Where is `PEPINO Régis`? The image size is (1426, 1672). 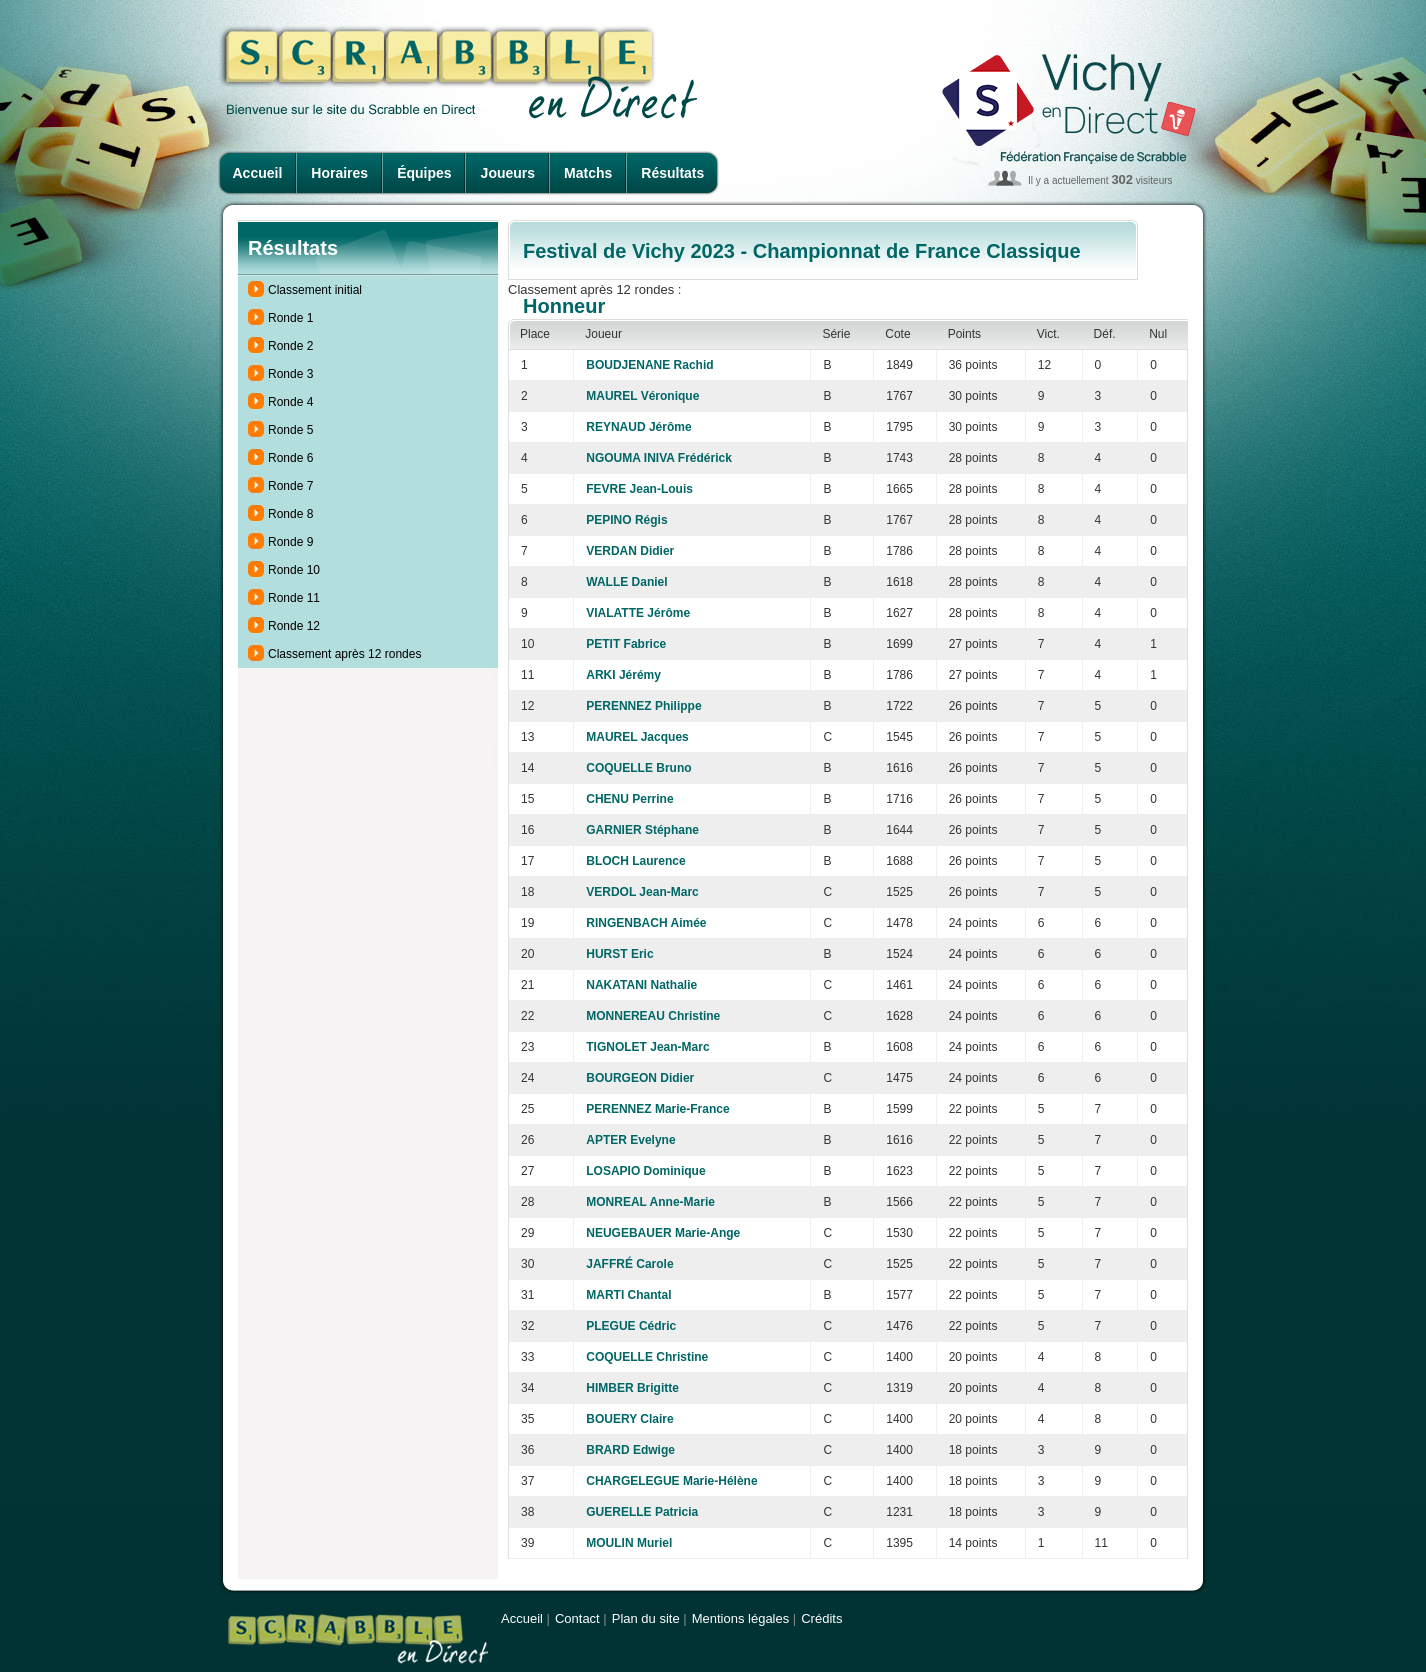
PEPINO Régis is located at coordinates (626, 520).